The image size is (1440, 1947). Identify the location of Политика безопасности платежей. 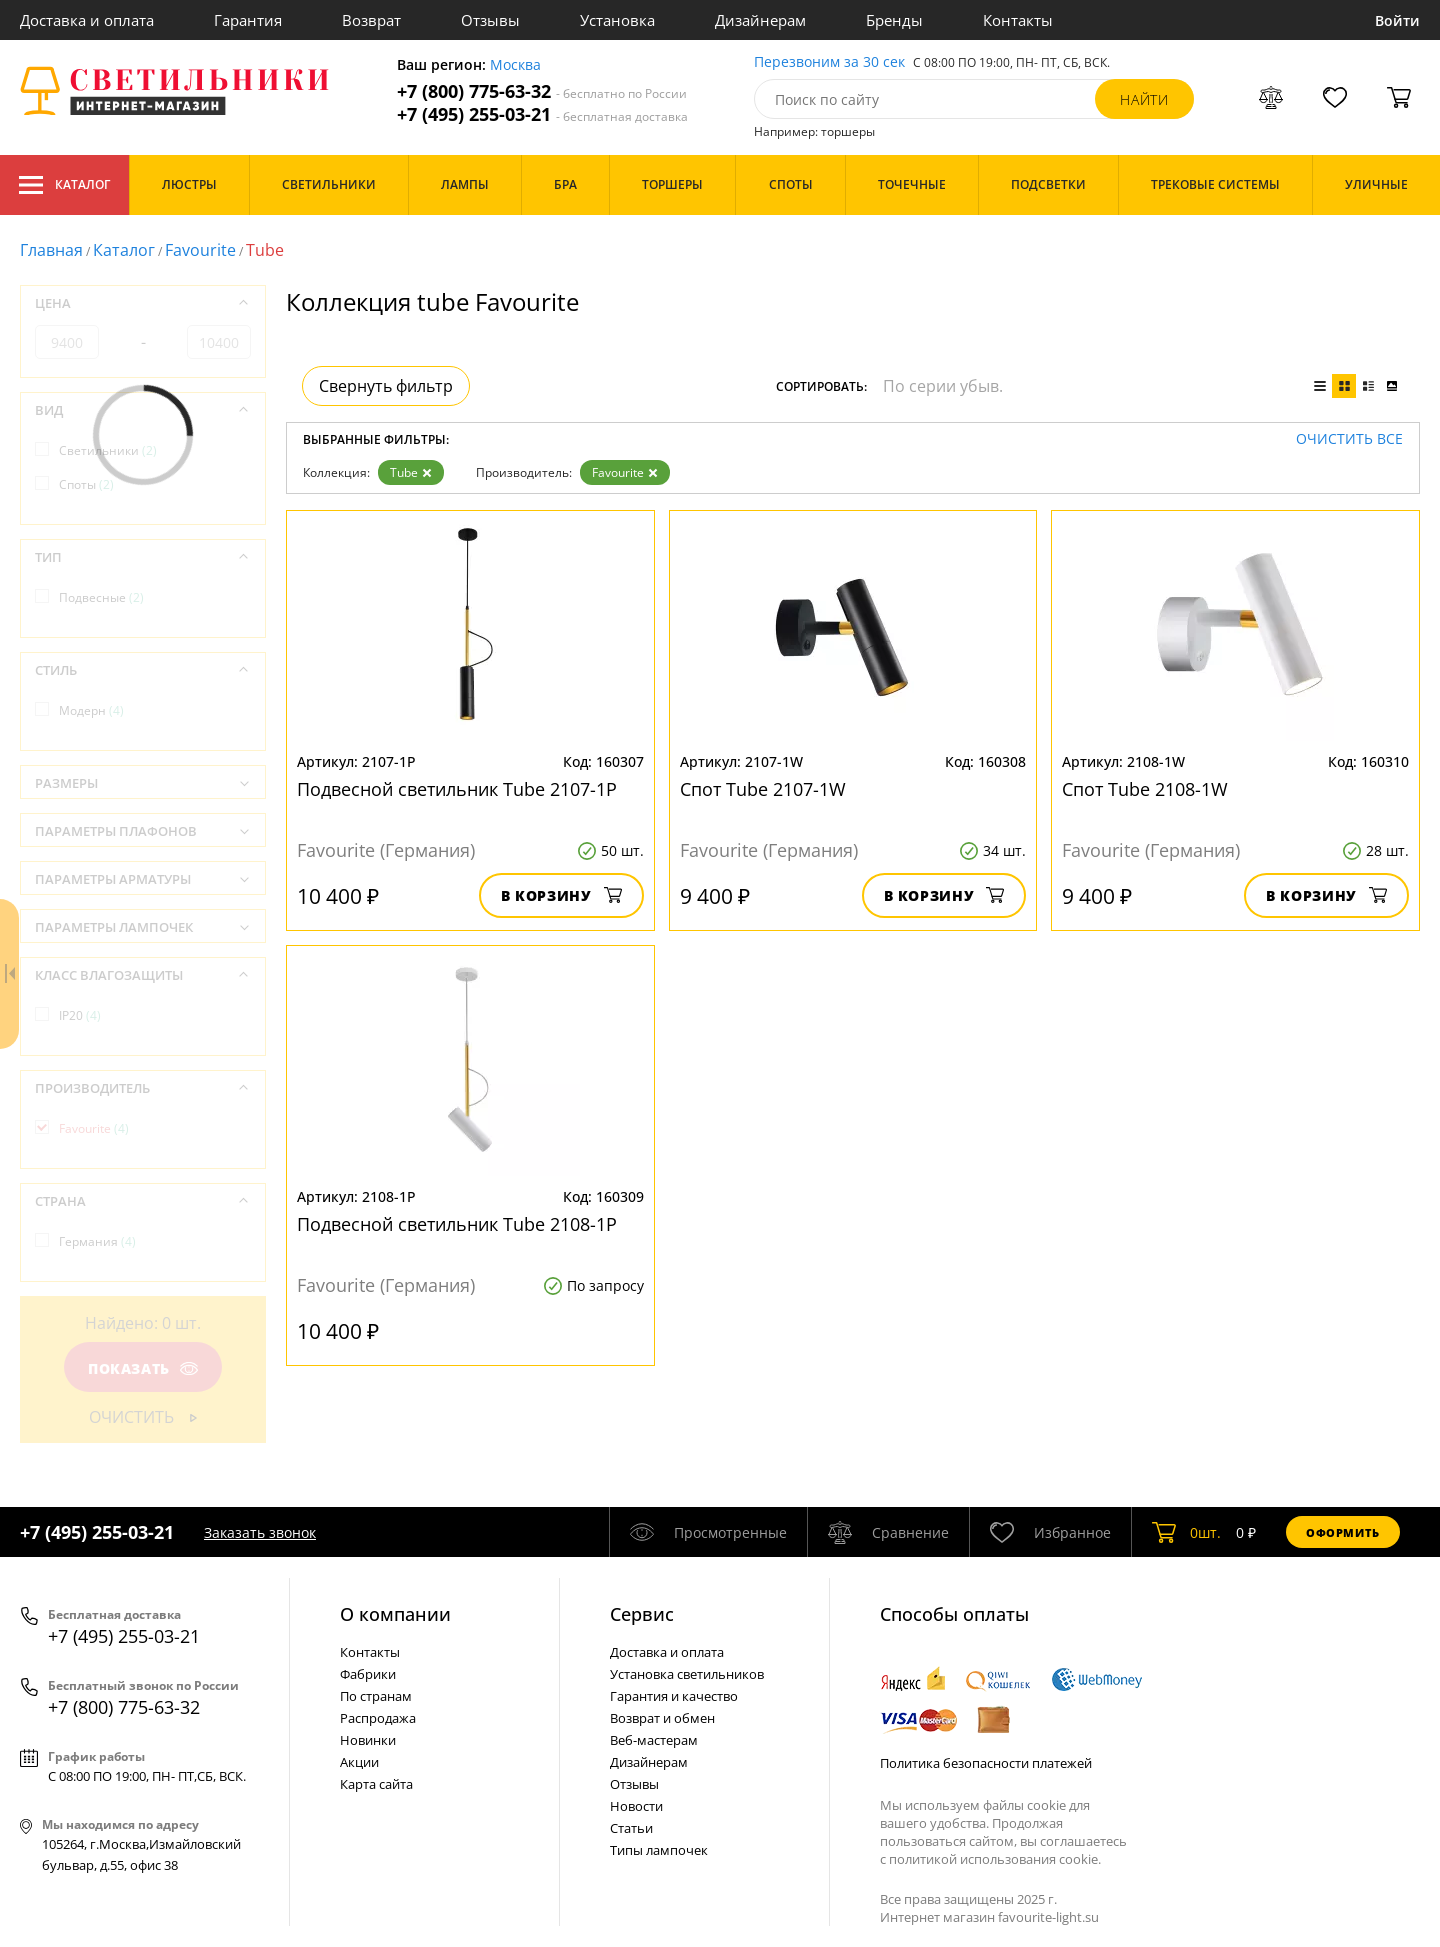
(986, 1763).